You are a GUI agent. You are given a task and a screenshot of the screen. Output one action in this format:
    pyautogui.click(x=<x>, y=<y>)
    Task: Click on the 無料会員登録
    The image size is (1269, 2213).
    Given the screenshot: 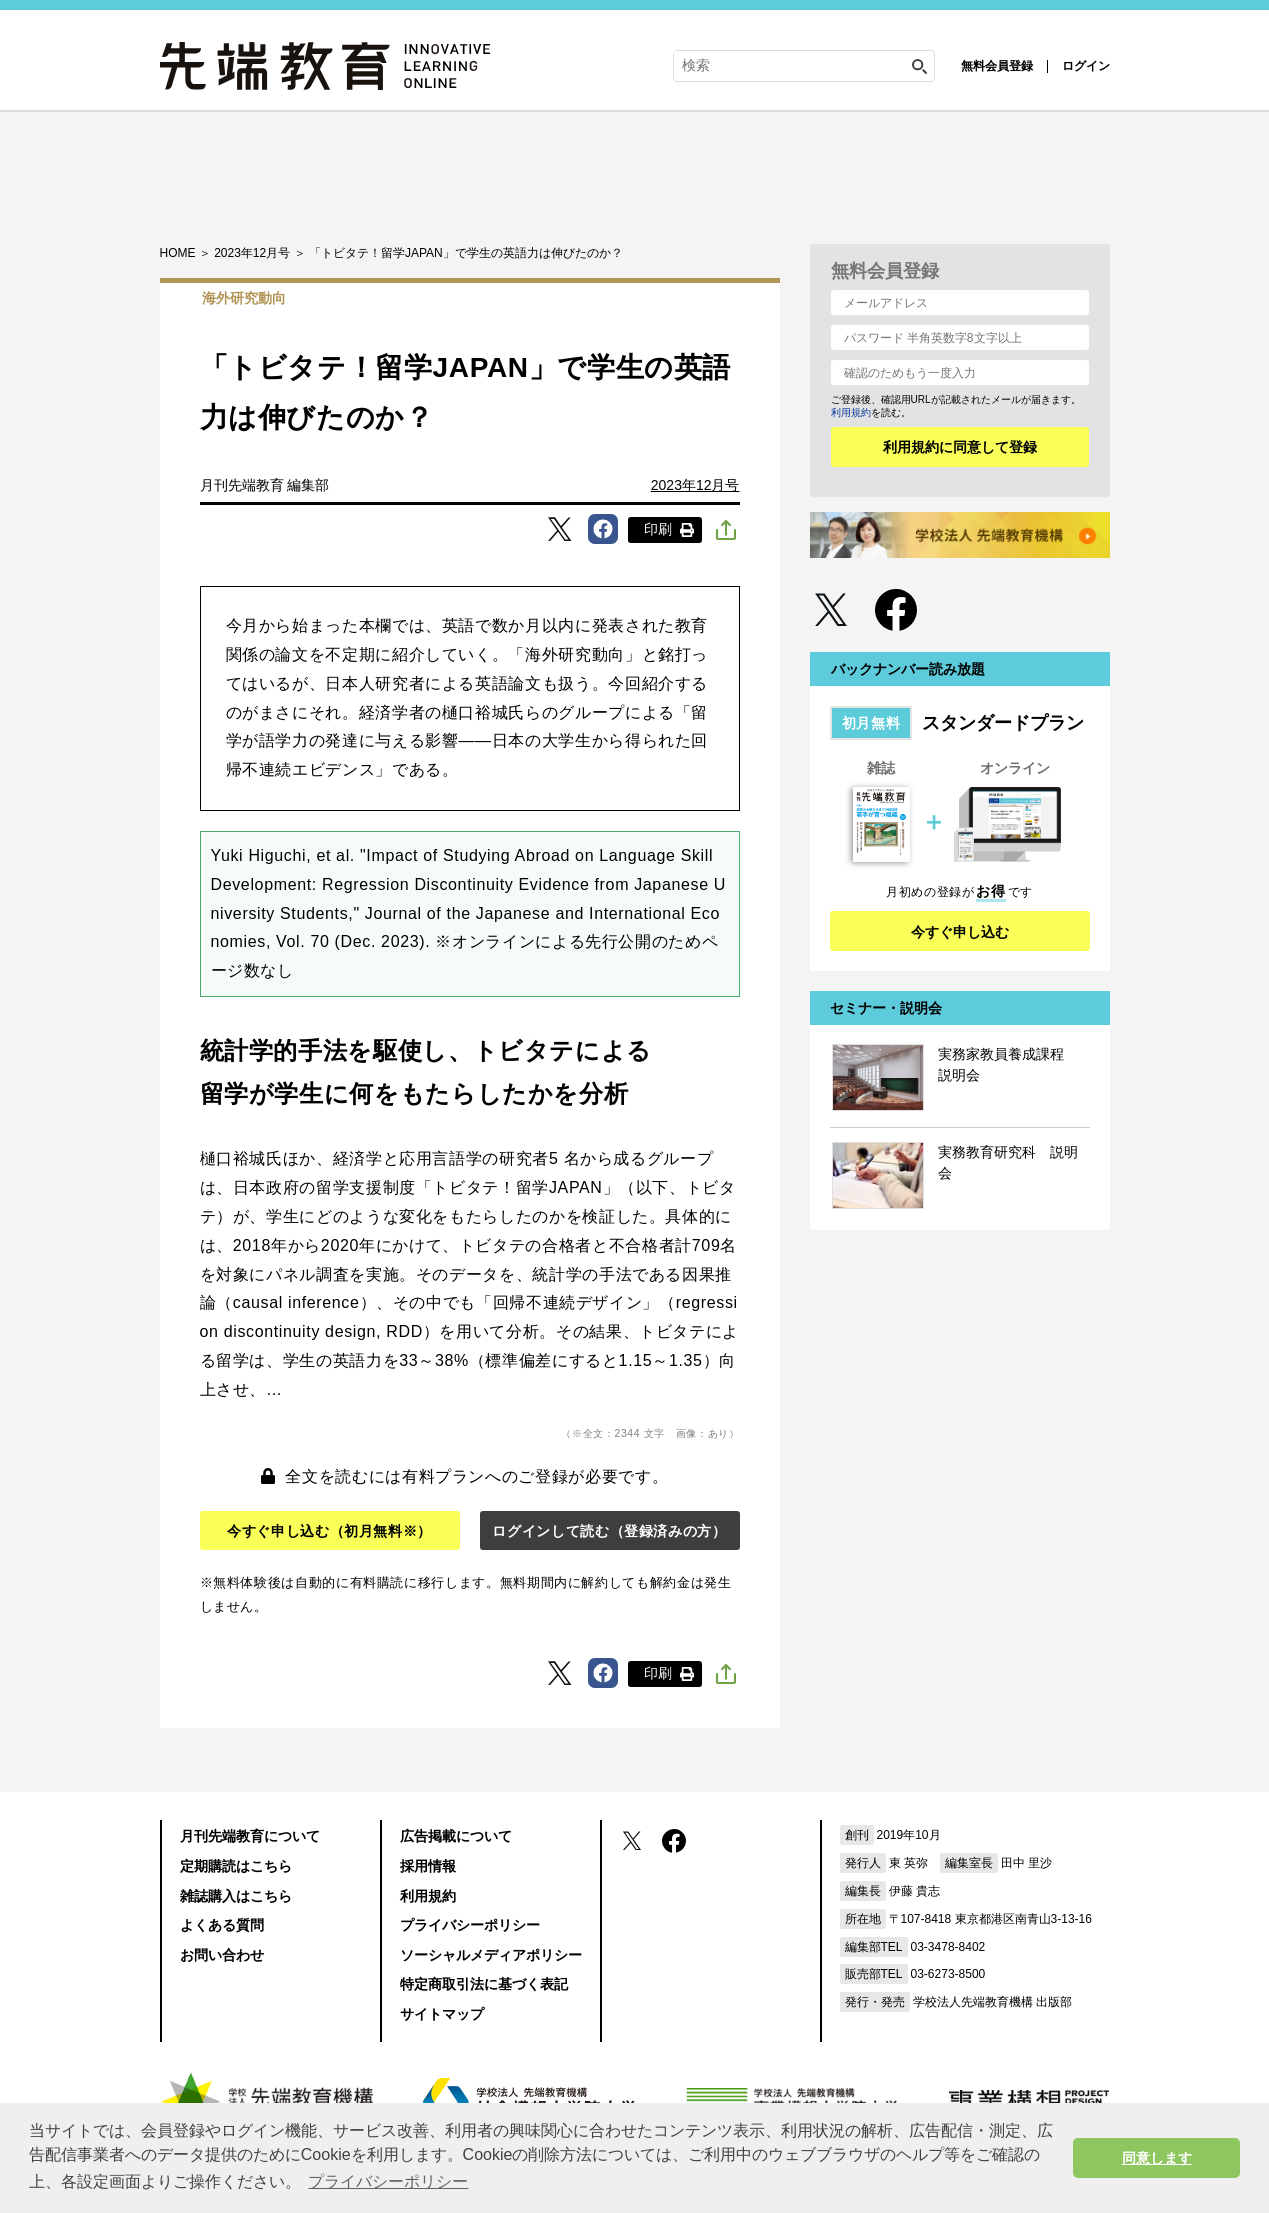 What is the action you would take?
    pyautogui.click(x=997, y=66)
    